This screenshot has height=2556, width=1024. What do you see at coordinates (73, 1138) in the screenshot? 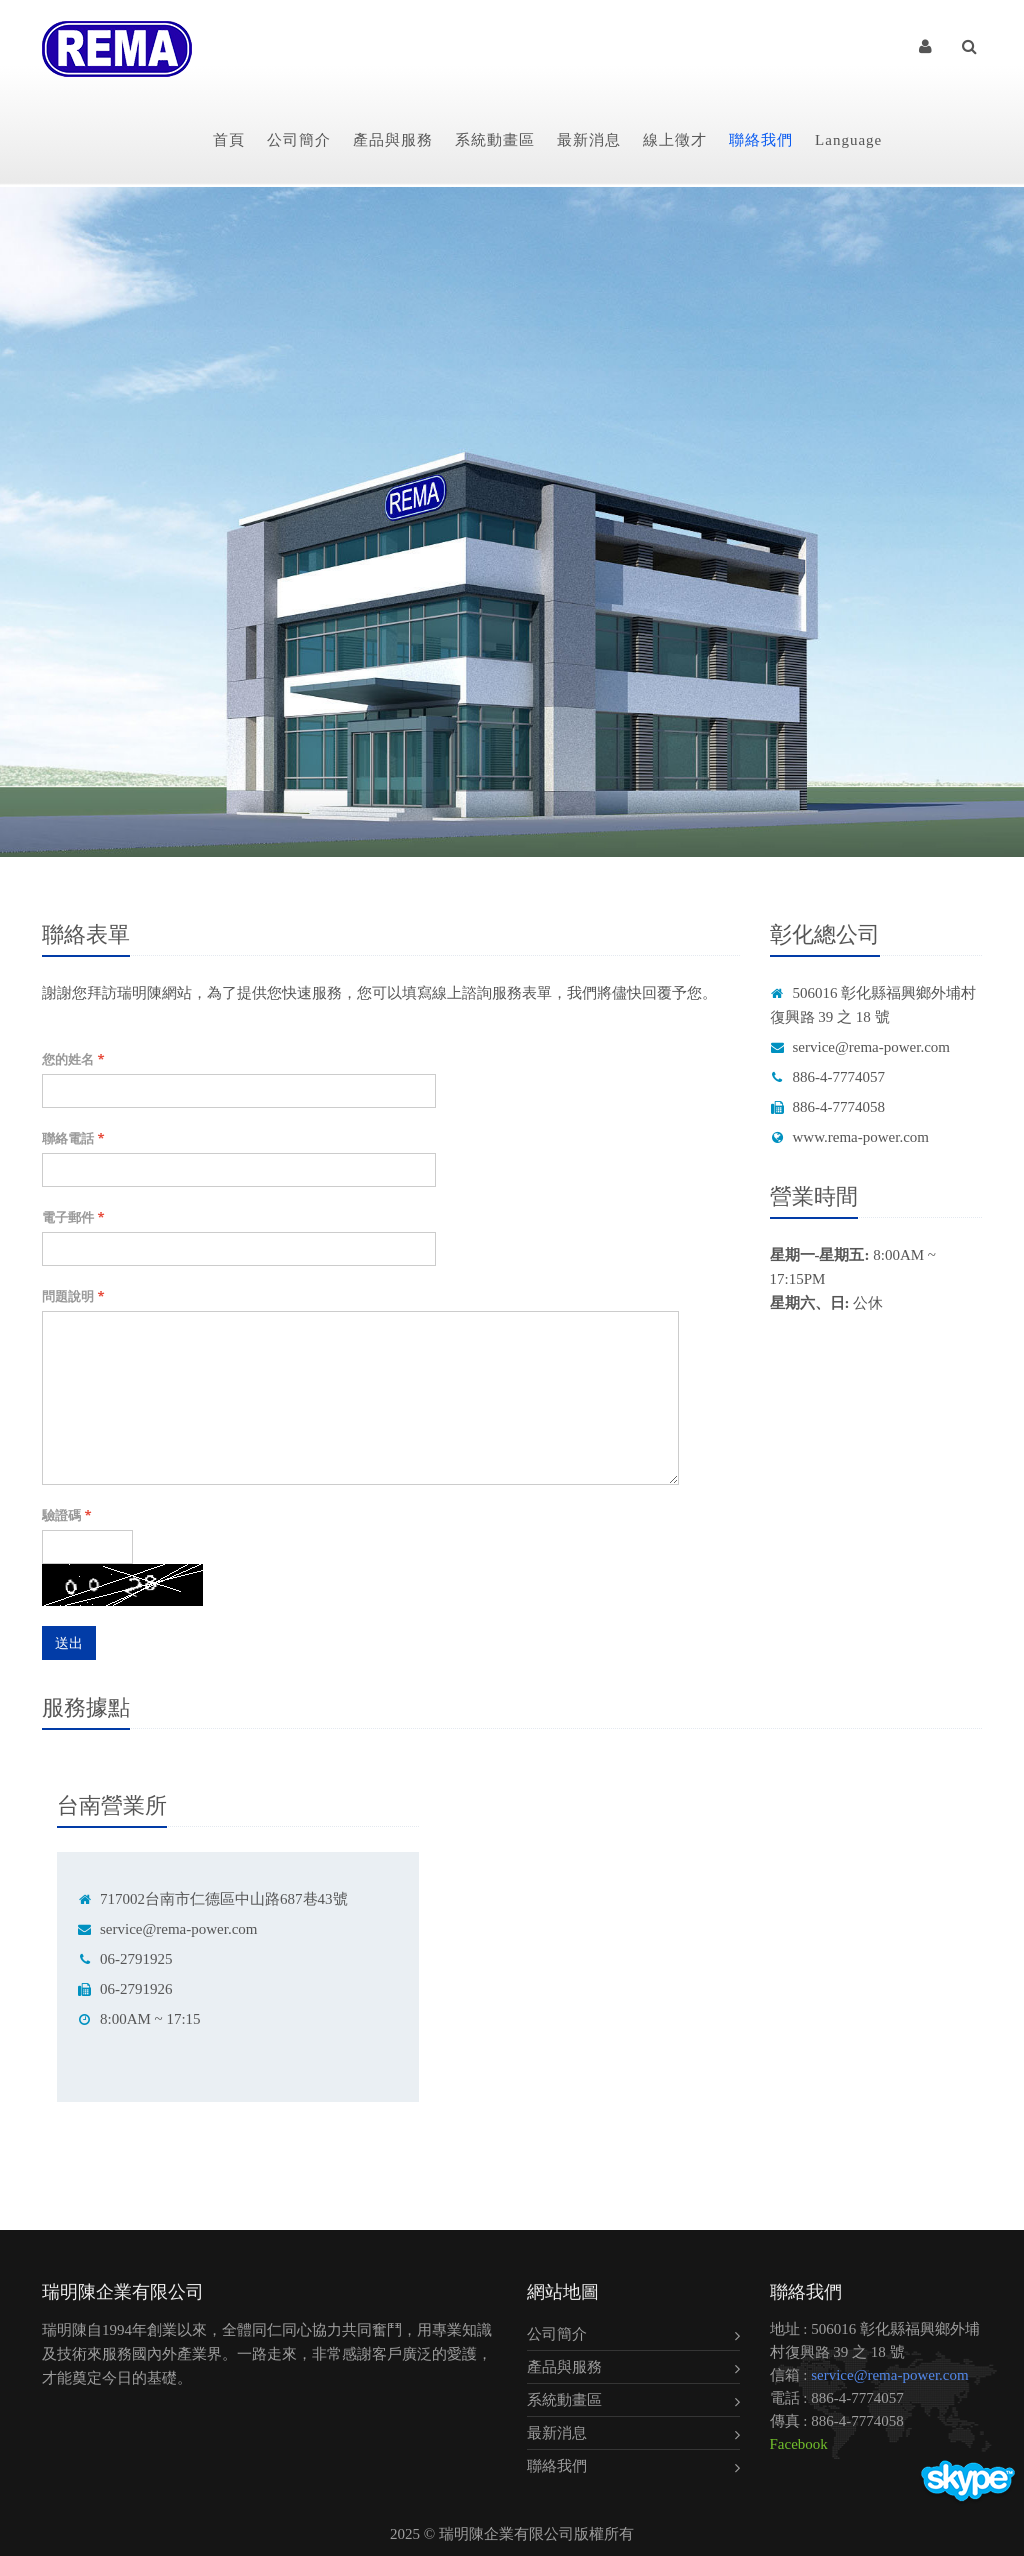
I see `聯絡電話` at bounding box center [73, 1138].